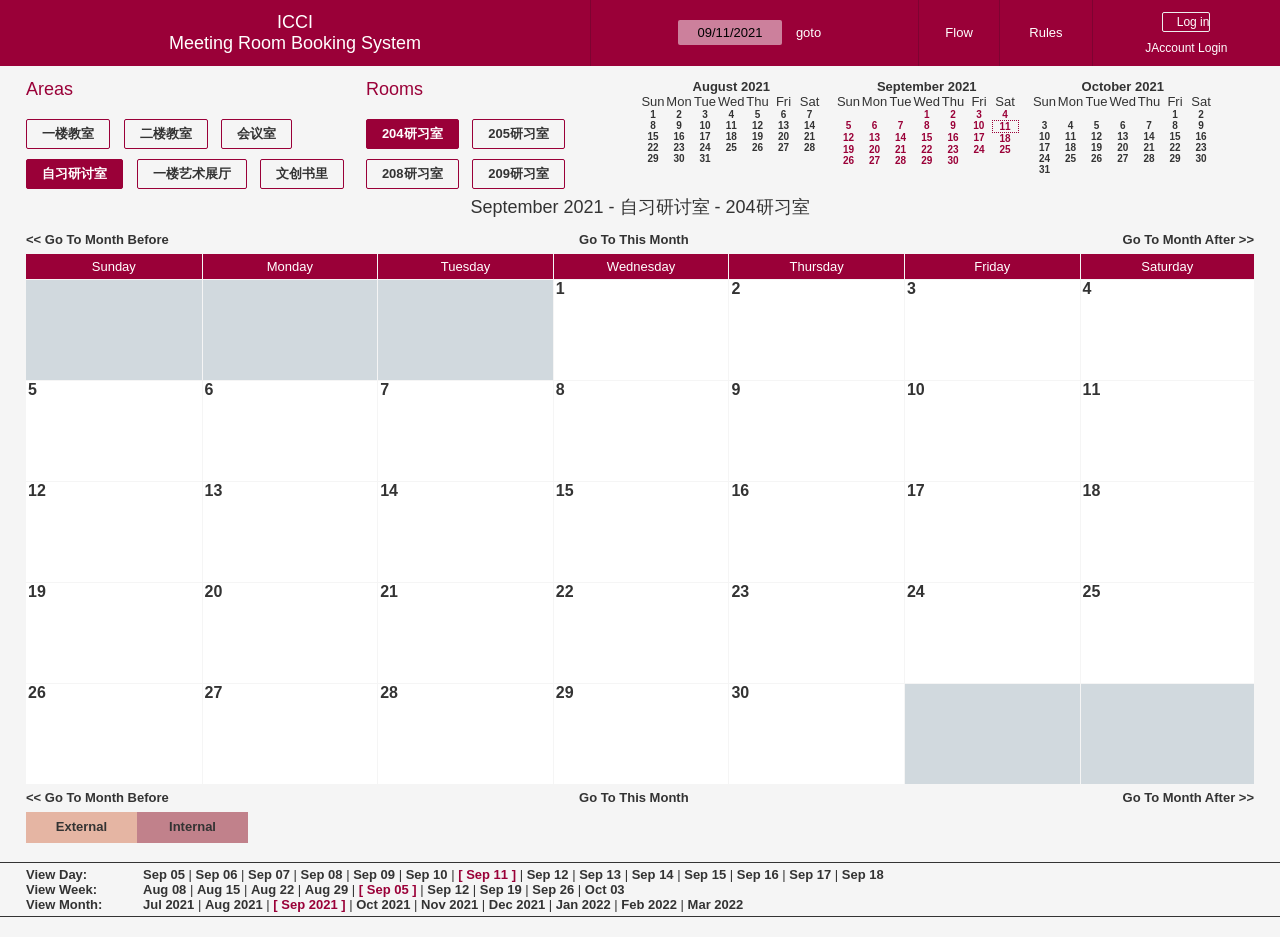 Image resolution: width=1280 pixels, height=937 pixels. I want to click on 14, so click(809, 125).